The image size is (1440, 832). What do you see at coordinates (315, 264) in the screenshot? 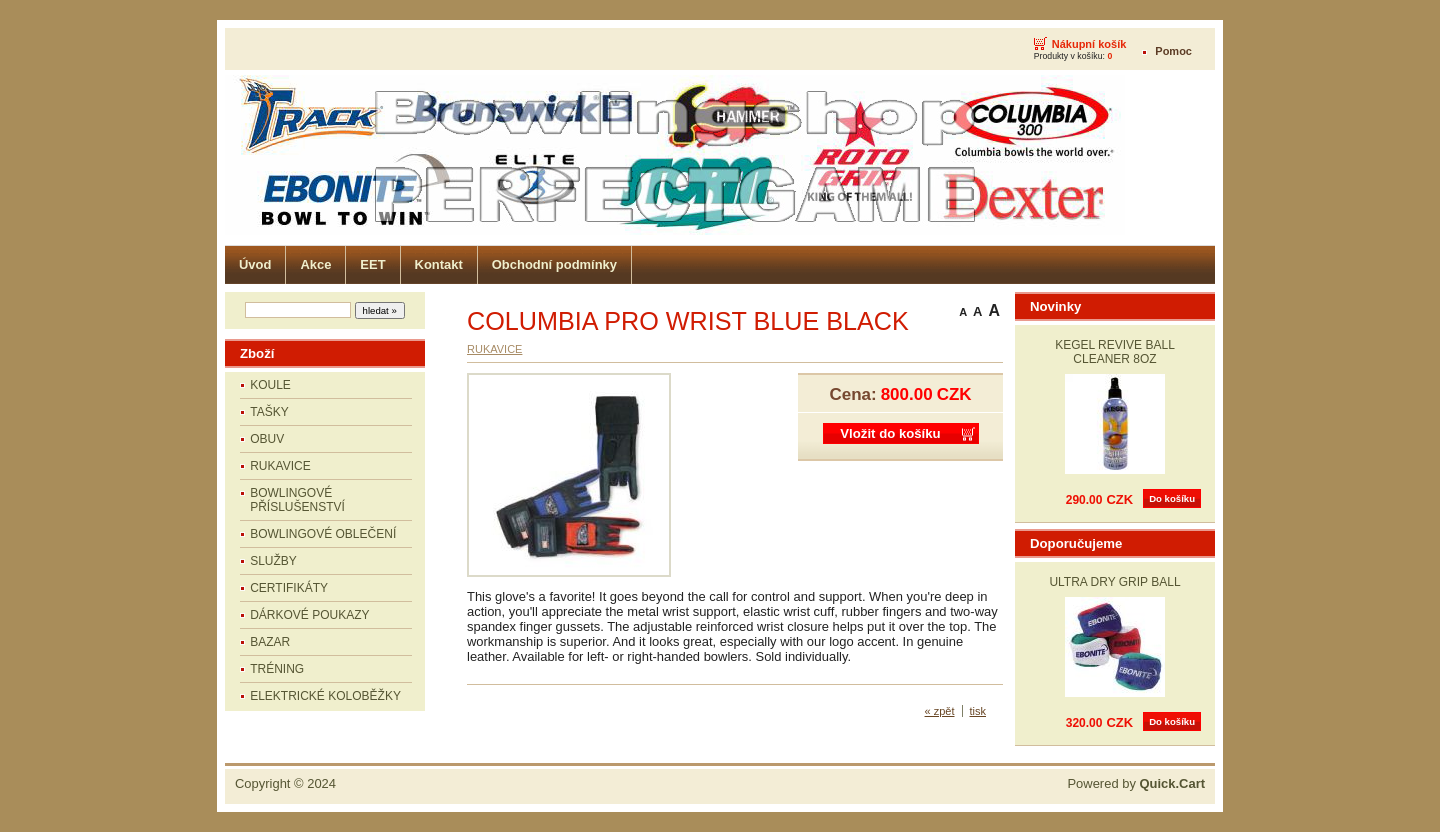
I see `Akce` at bounding box center [315, 264].